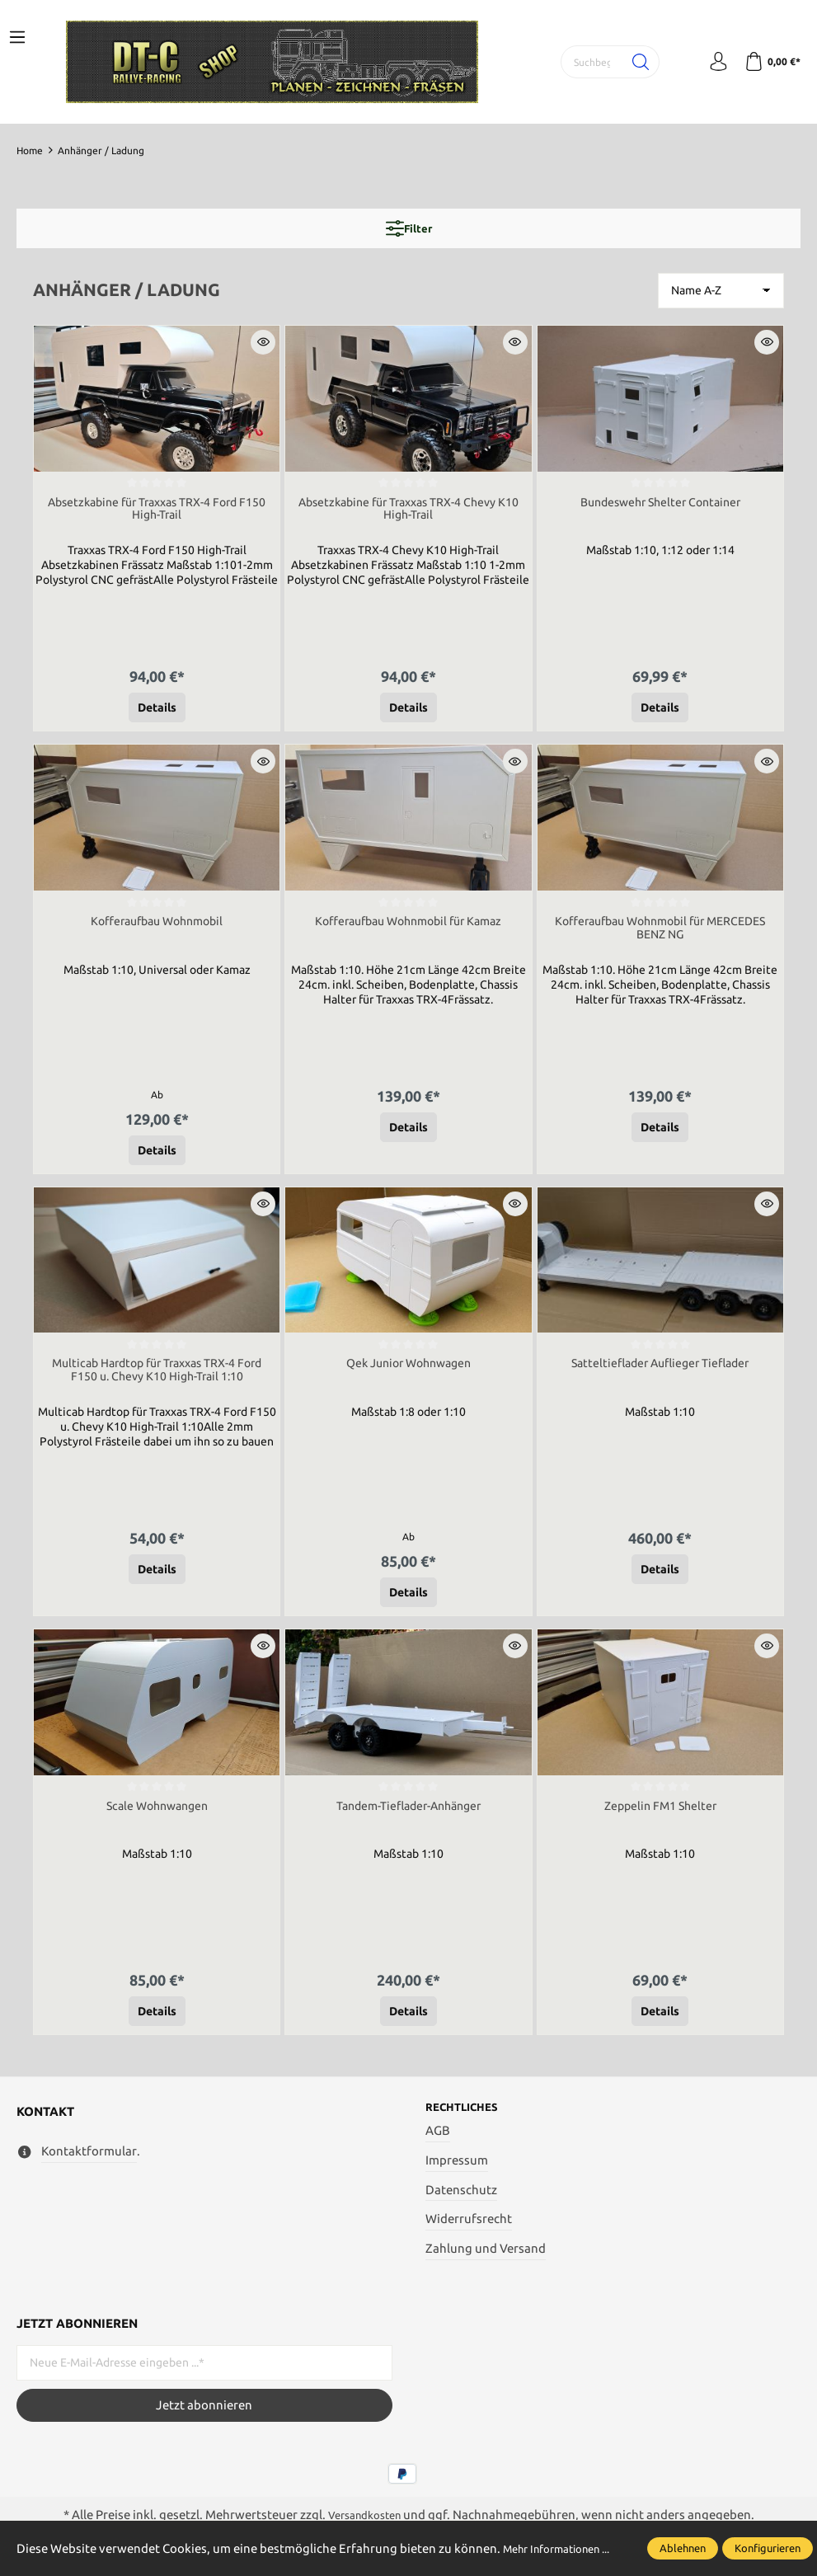 This screenshot has width=817, height=2576. Describe the element at coordinates (79, 2550) in the screenshot. I see `Mehr Informationen ...` at that location.